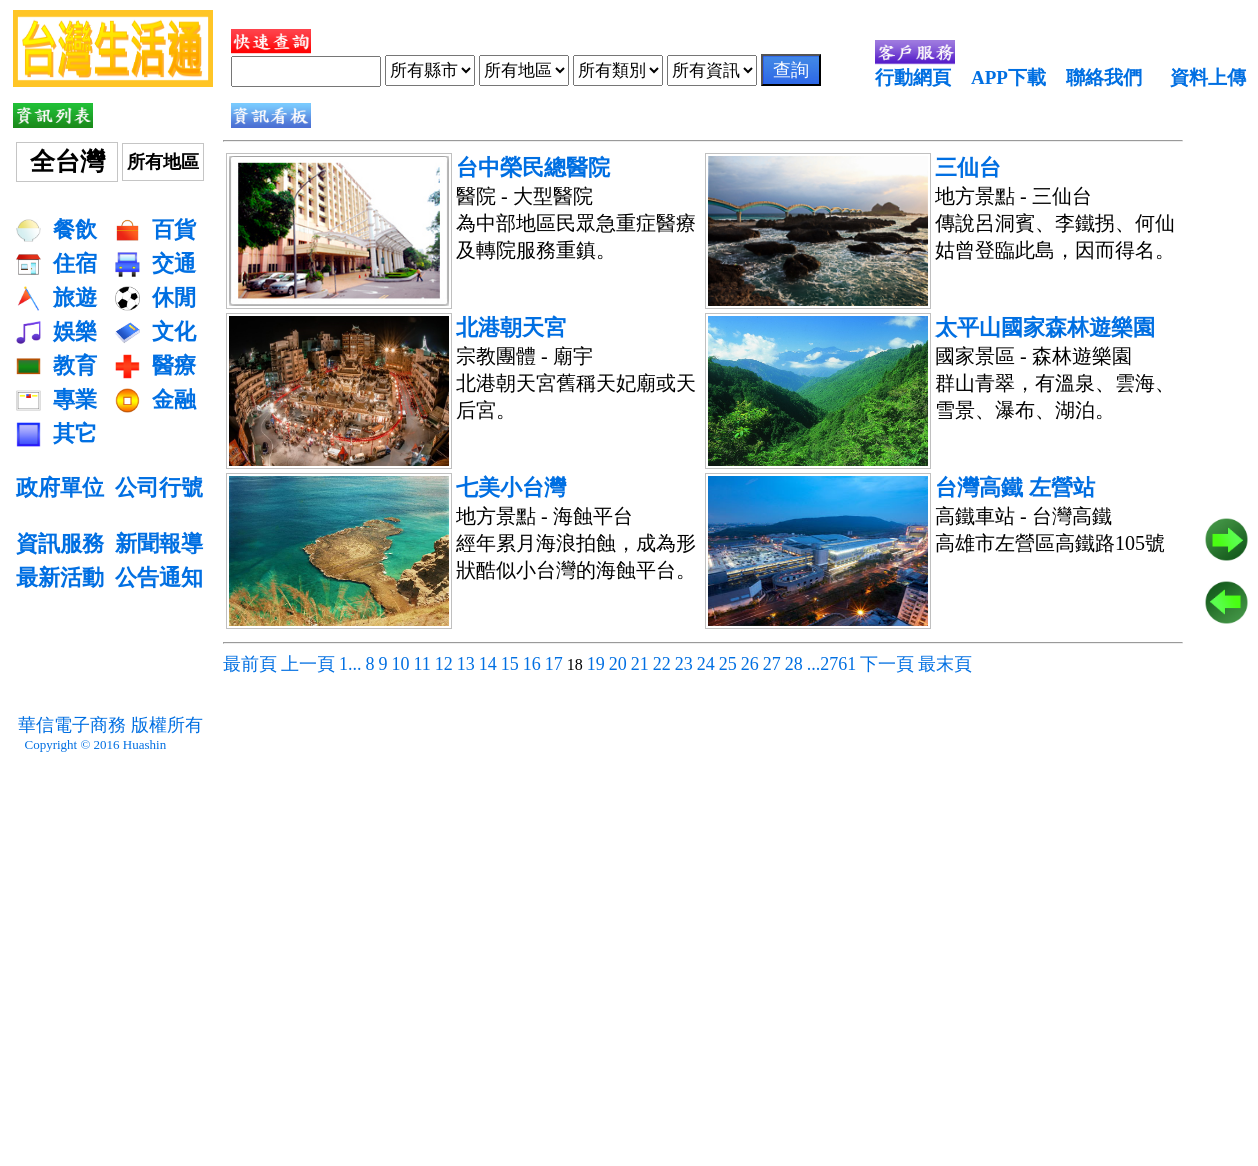 This screenshot has height=1166, width=1258. Describe the element at coordinates (832, 664) in the screenshot. I see `...2761` at that location.